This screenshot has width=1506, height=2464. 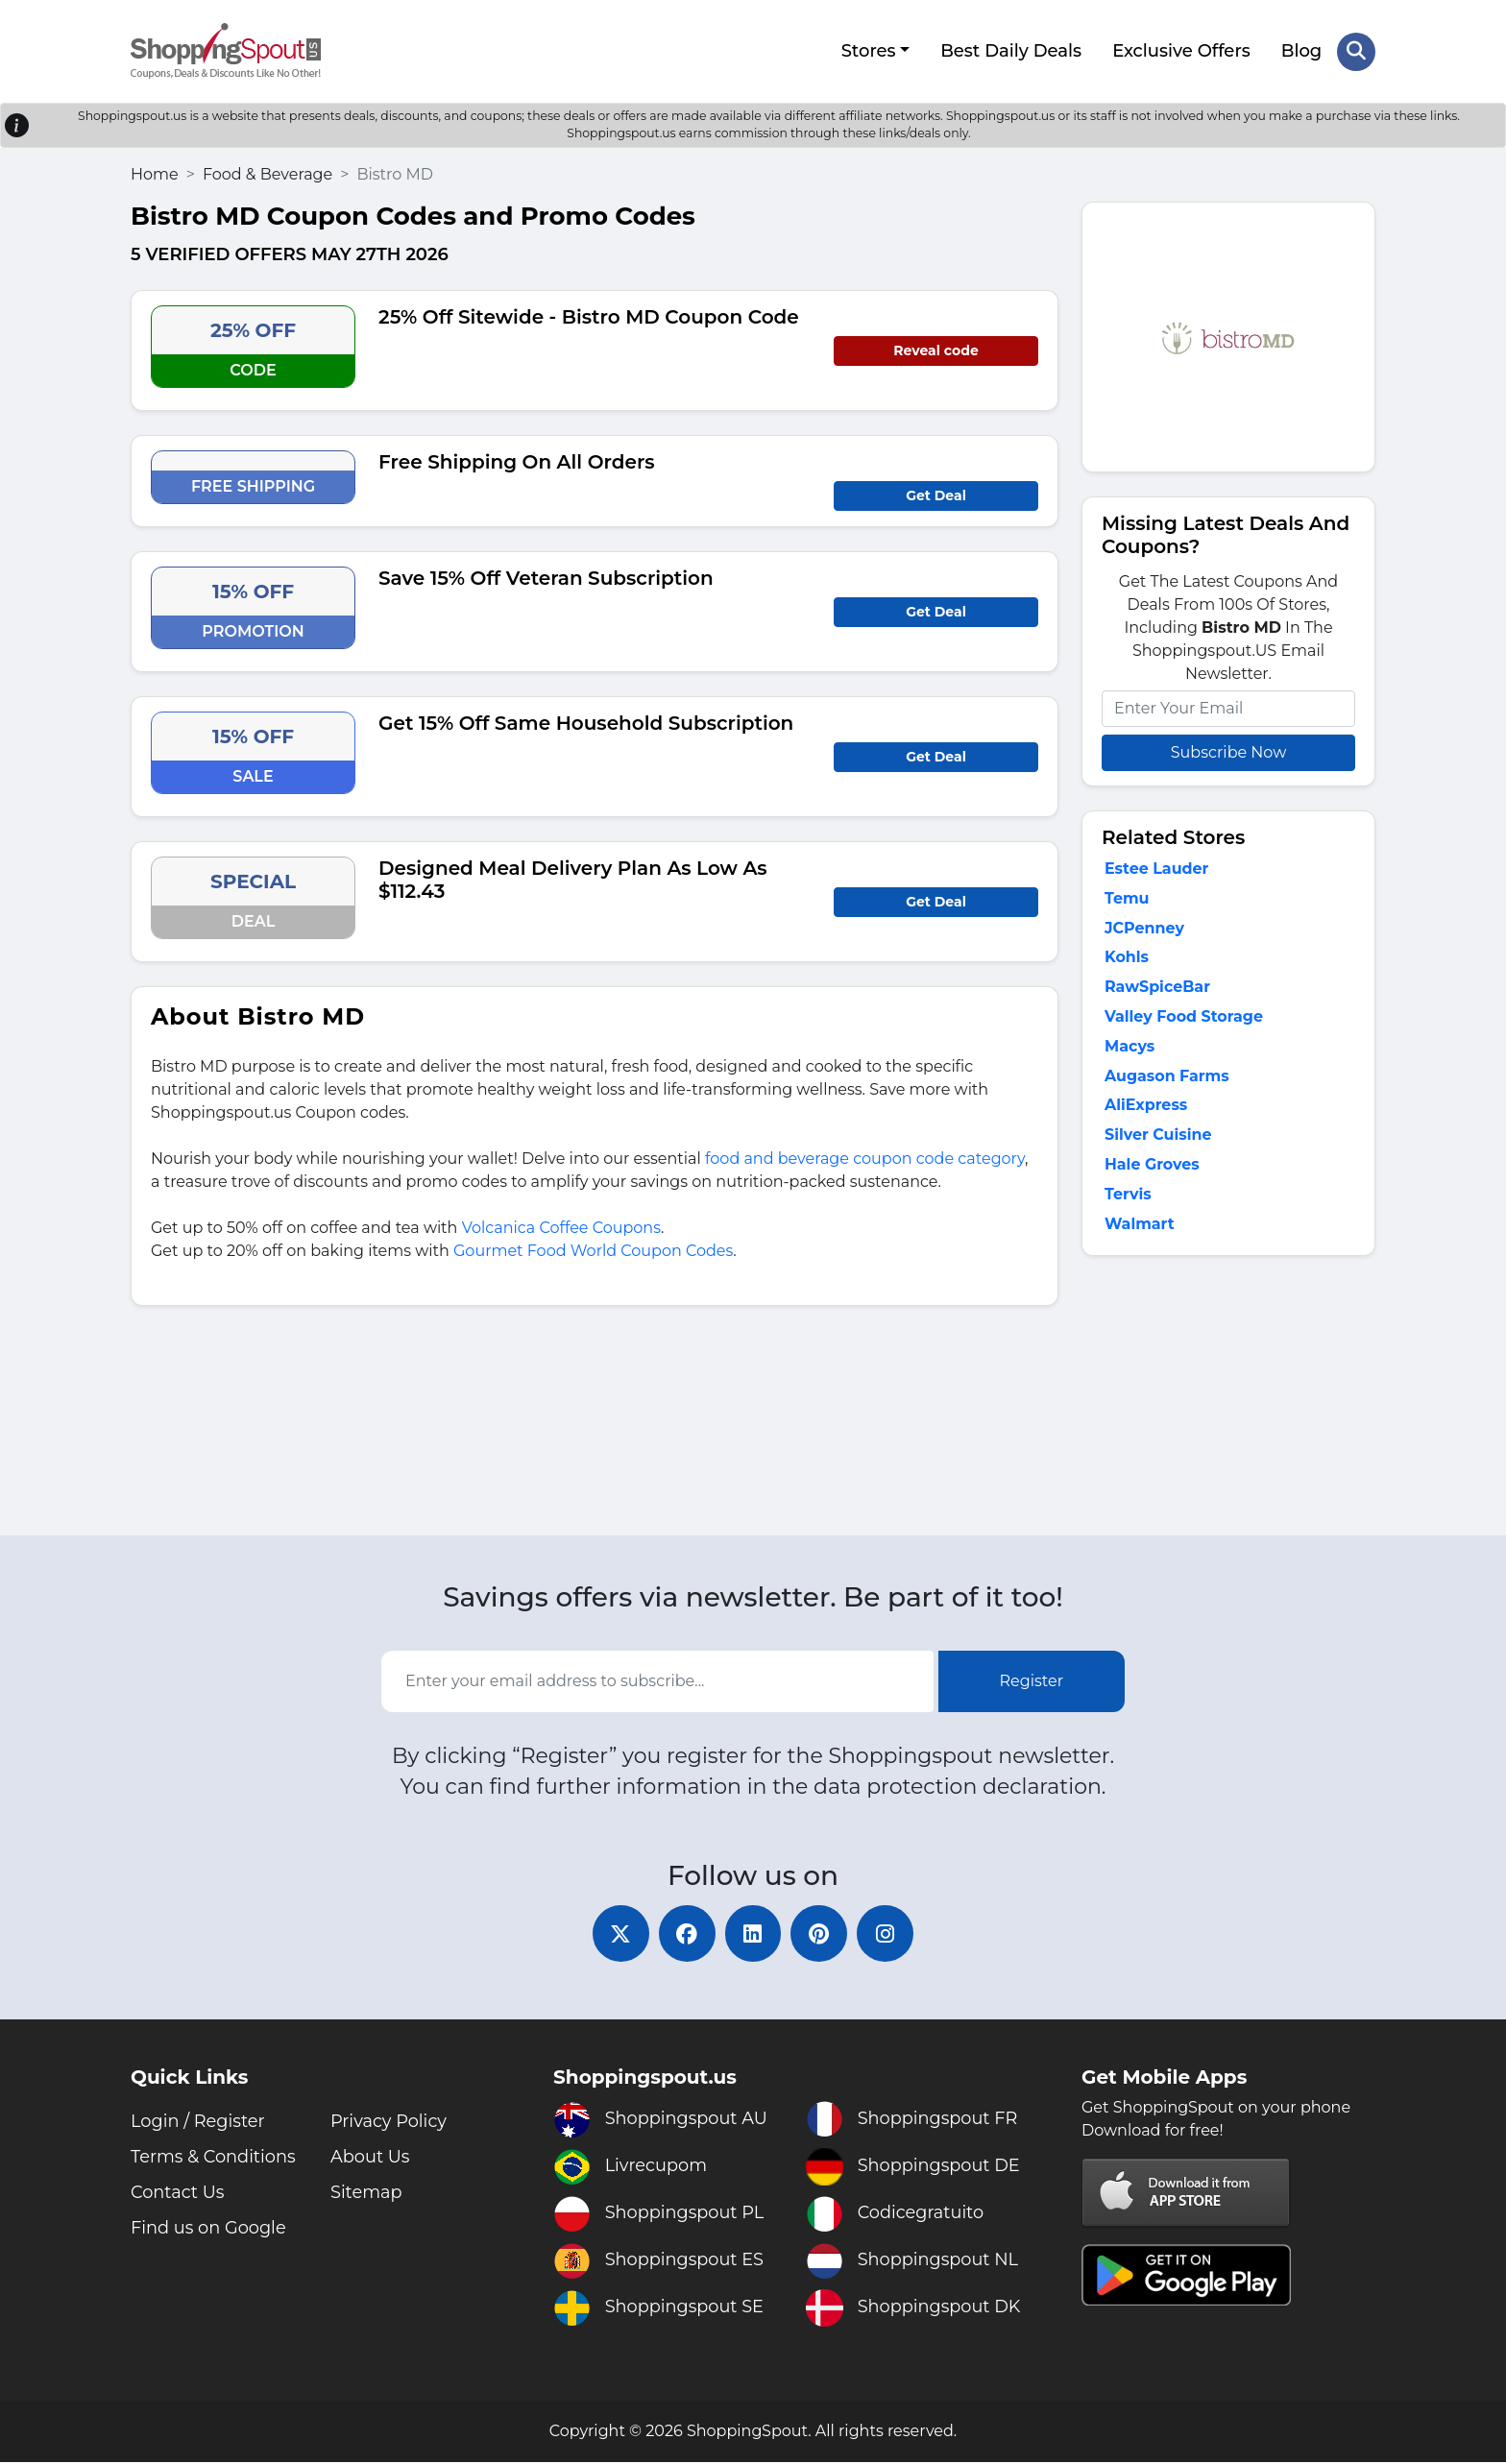 What do you see at coordinates (155, 173) in the screenshot?
I see `Home` at bounding box center [155, 173].